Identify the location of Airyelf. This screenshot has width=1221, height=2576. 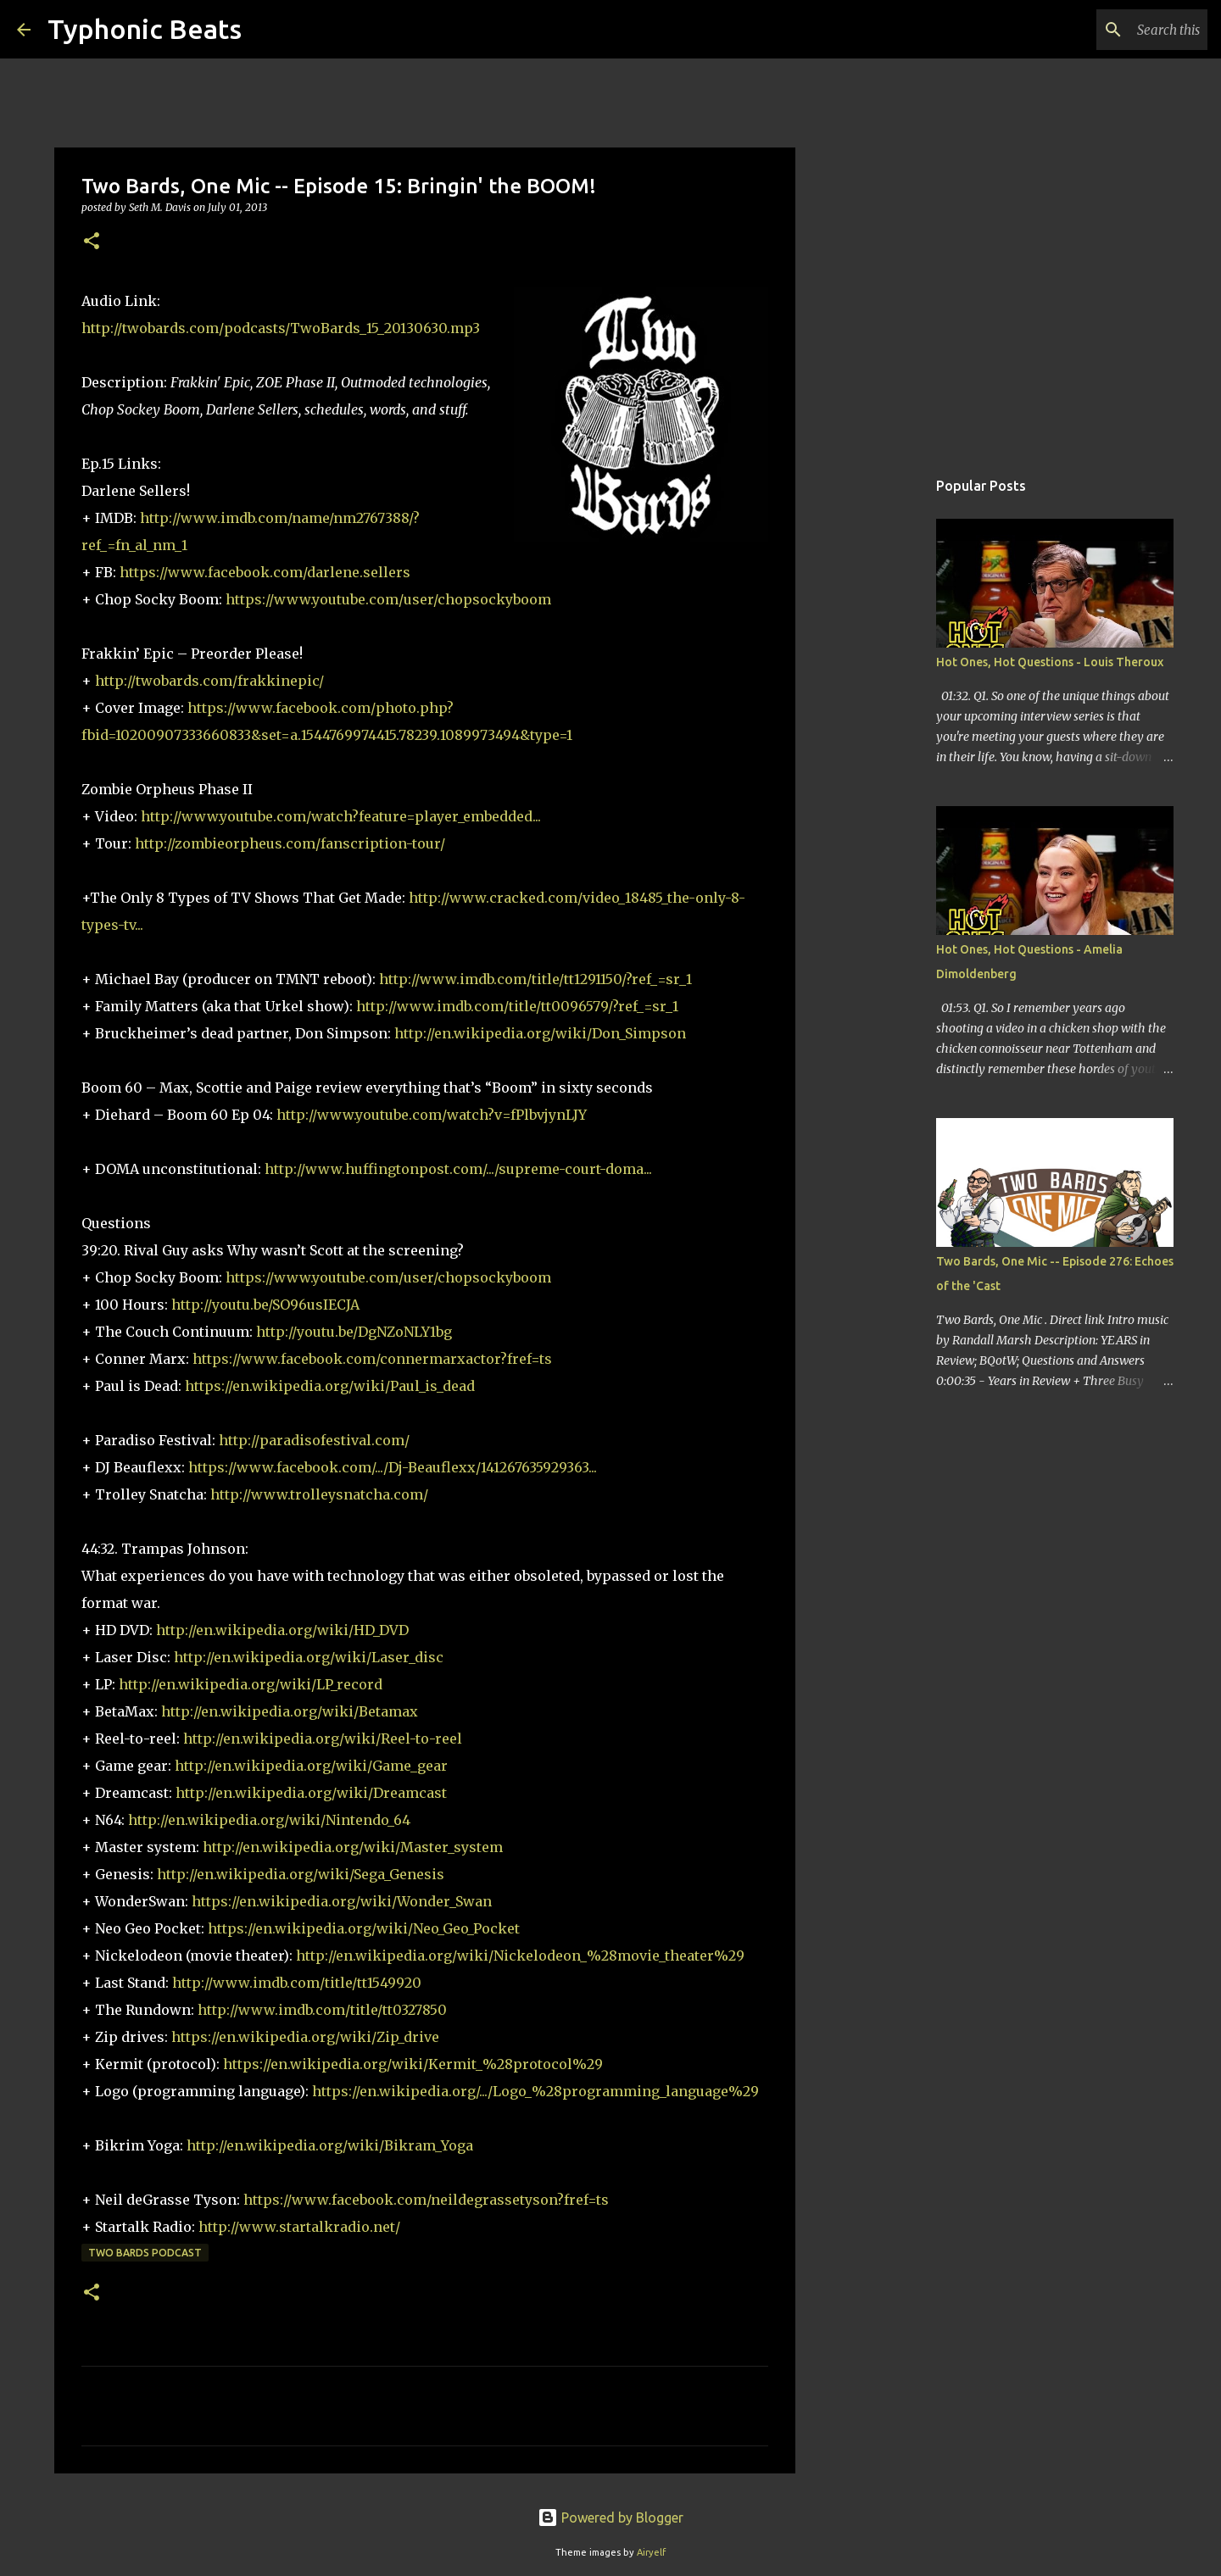
(651, 2552).